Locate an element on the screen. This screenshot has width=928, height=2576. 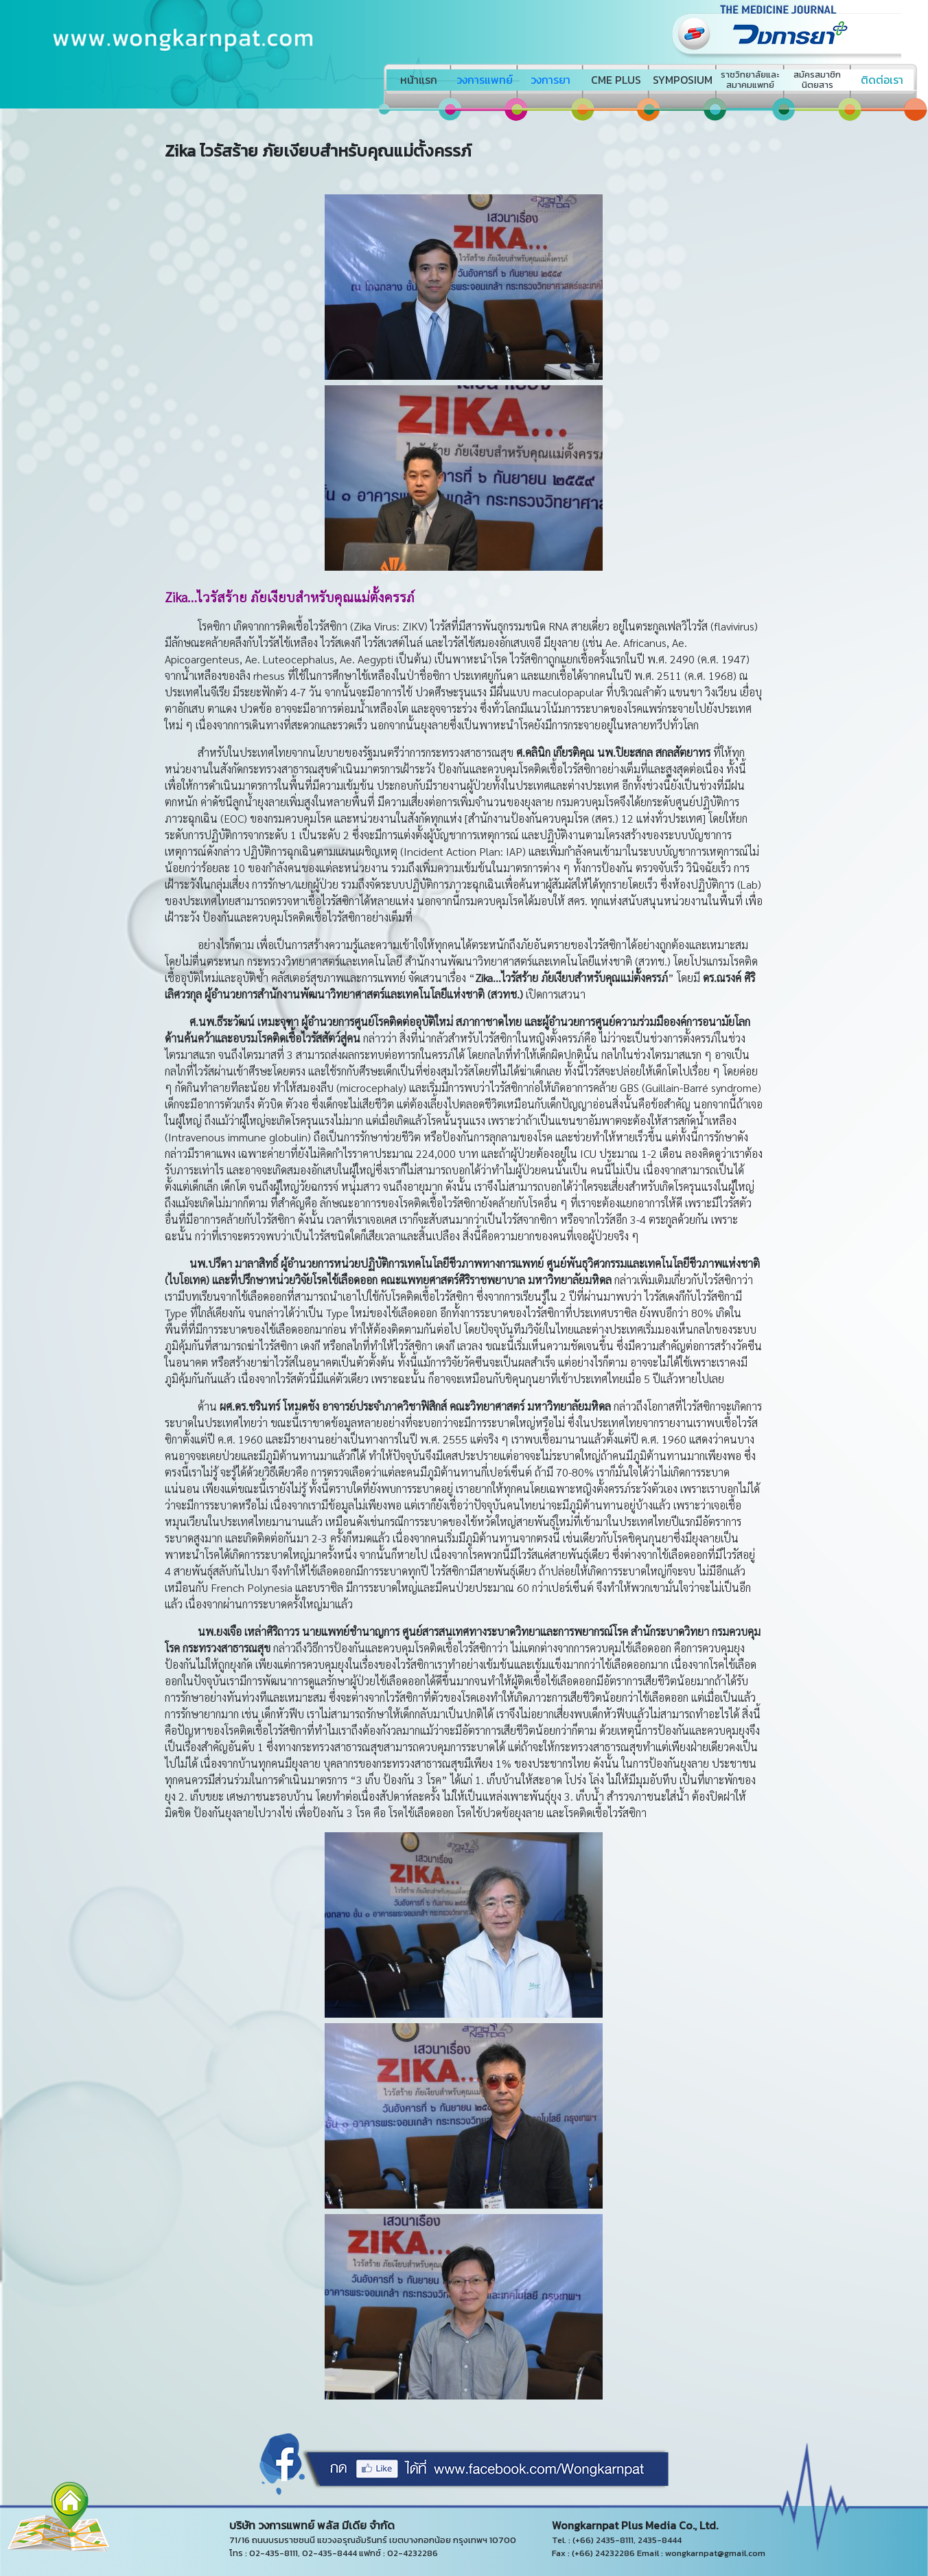
ติดต่อเรา is located at coordinates (882, 79).